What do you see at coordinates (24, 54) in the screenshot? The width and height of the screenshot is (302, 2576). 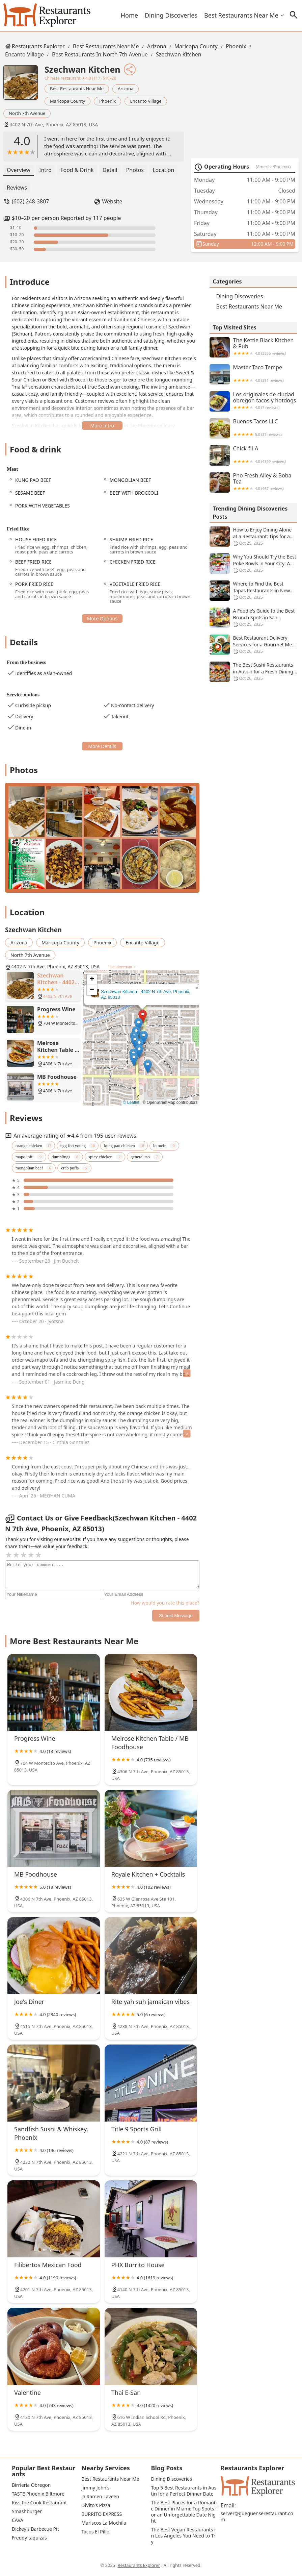 I see `Encanto Village` at bounding box center [24, 54].